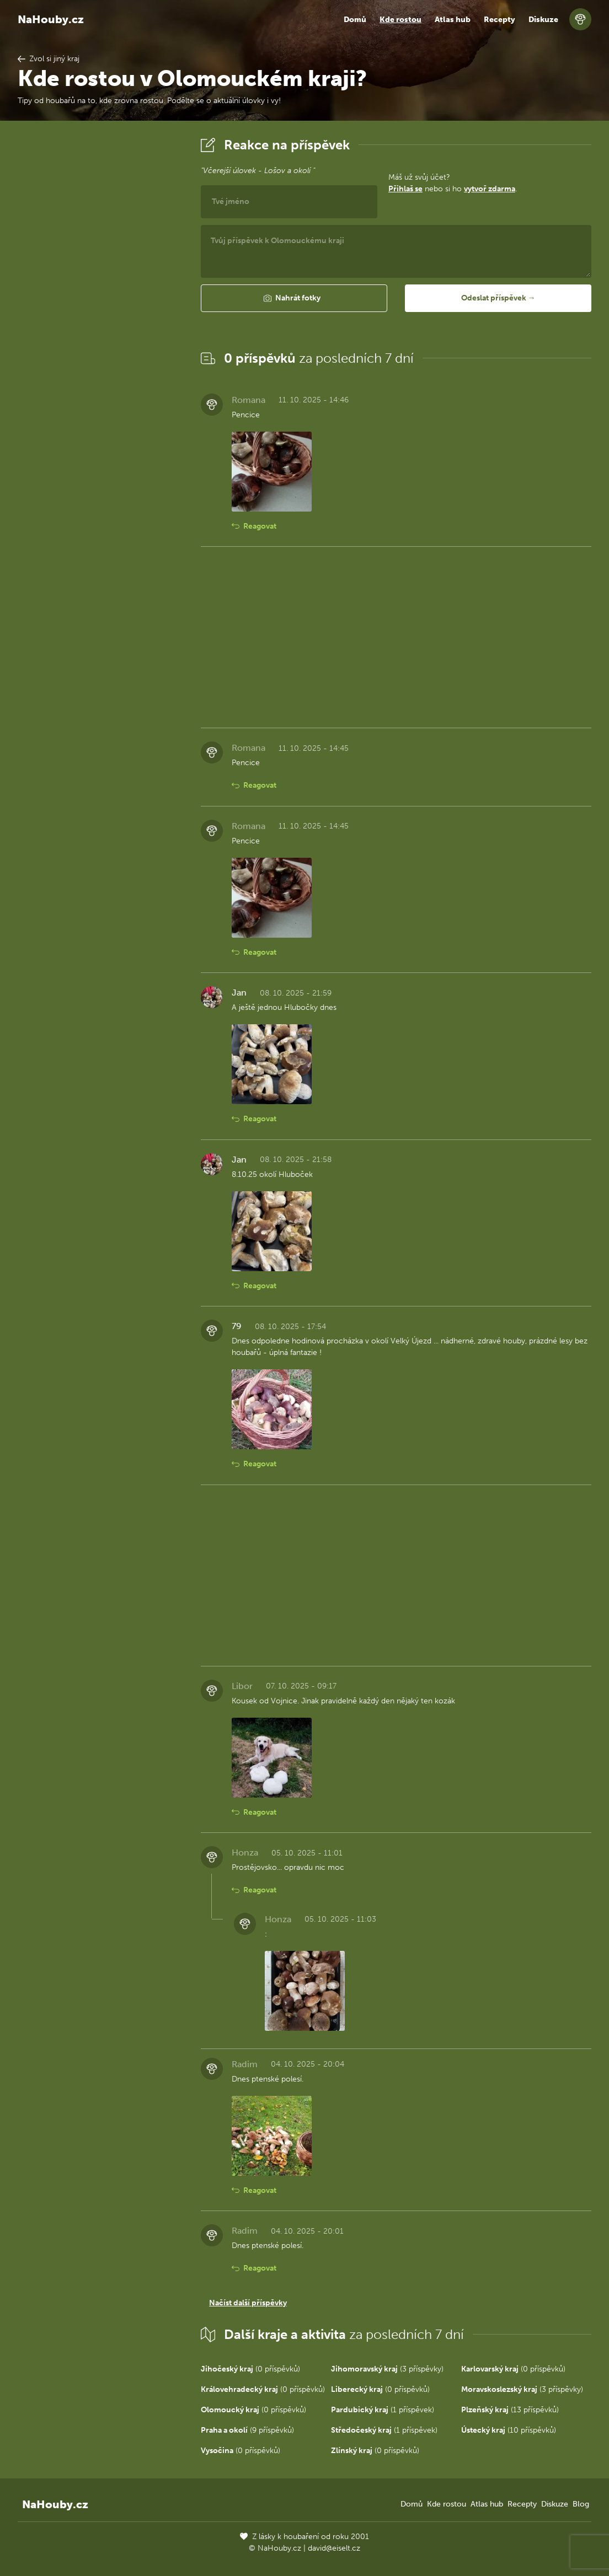 The image size is (609, 2576). What do you see at coordinates (248, 2303) in the screenshot?
I see `Načíst další příspěvky` at bounding box center [248, 2303].